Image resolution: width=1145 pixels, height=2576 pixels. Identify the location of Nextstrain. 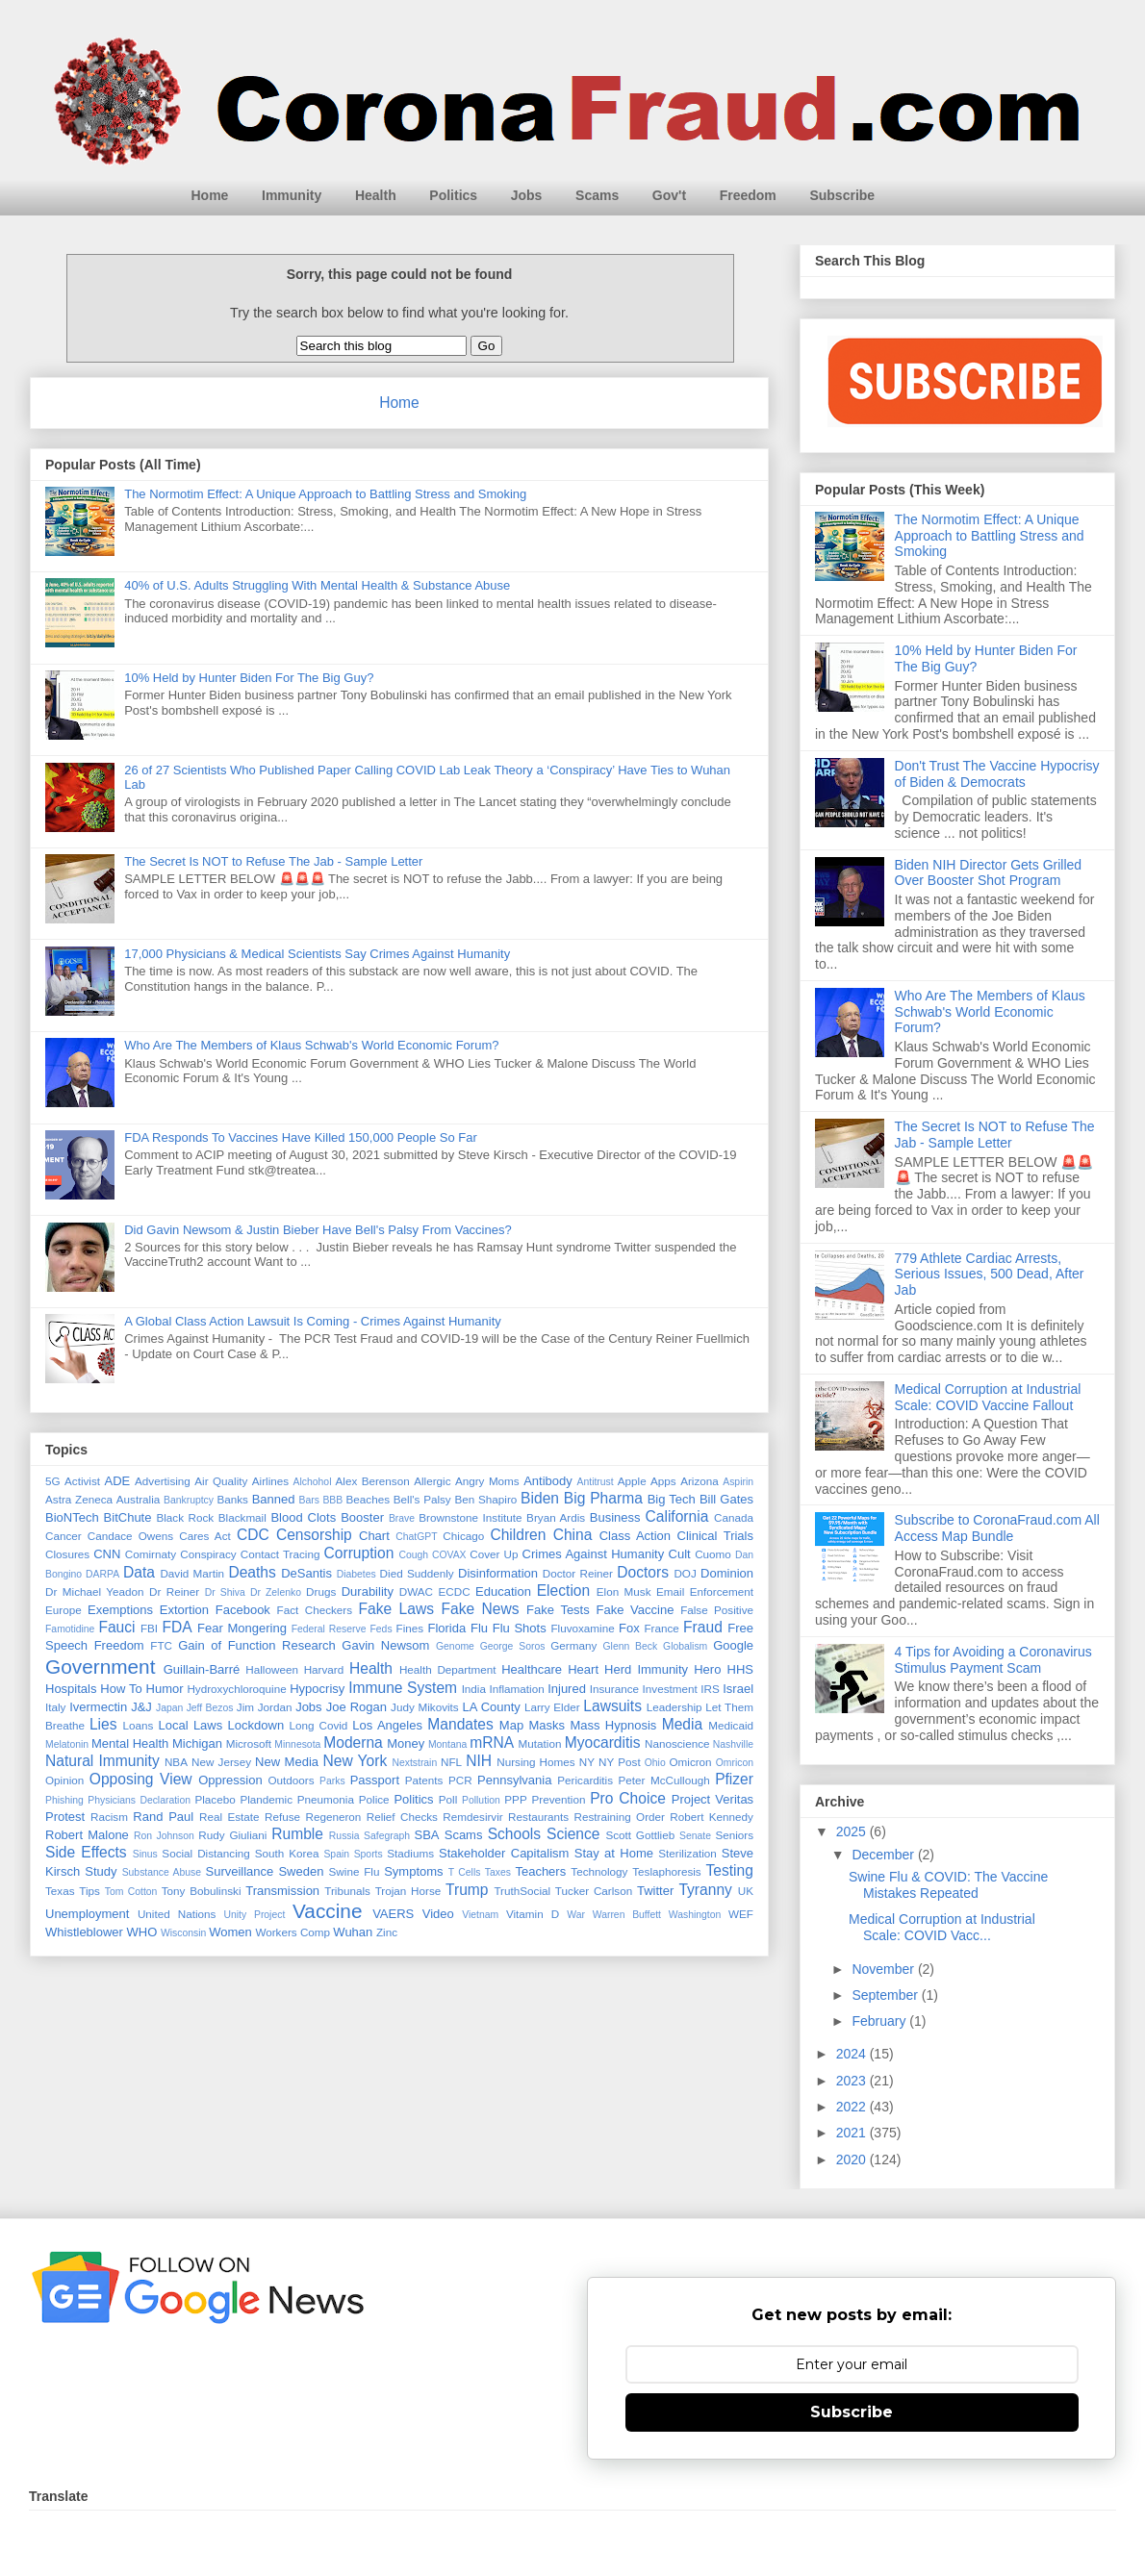
(414, 1762).